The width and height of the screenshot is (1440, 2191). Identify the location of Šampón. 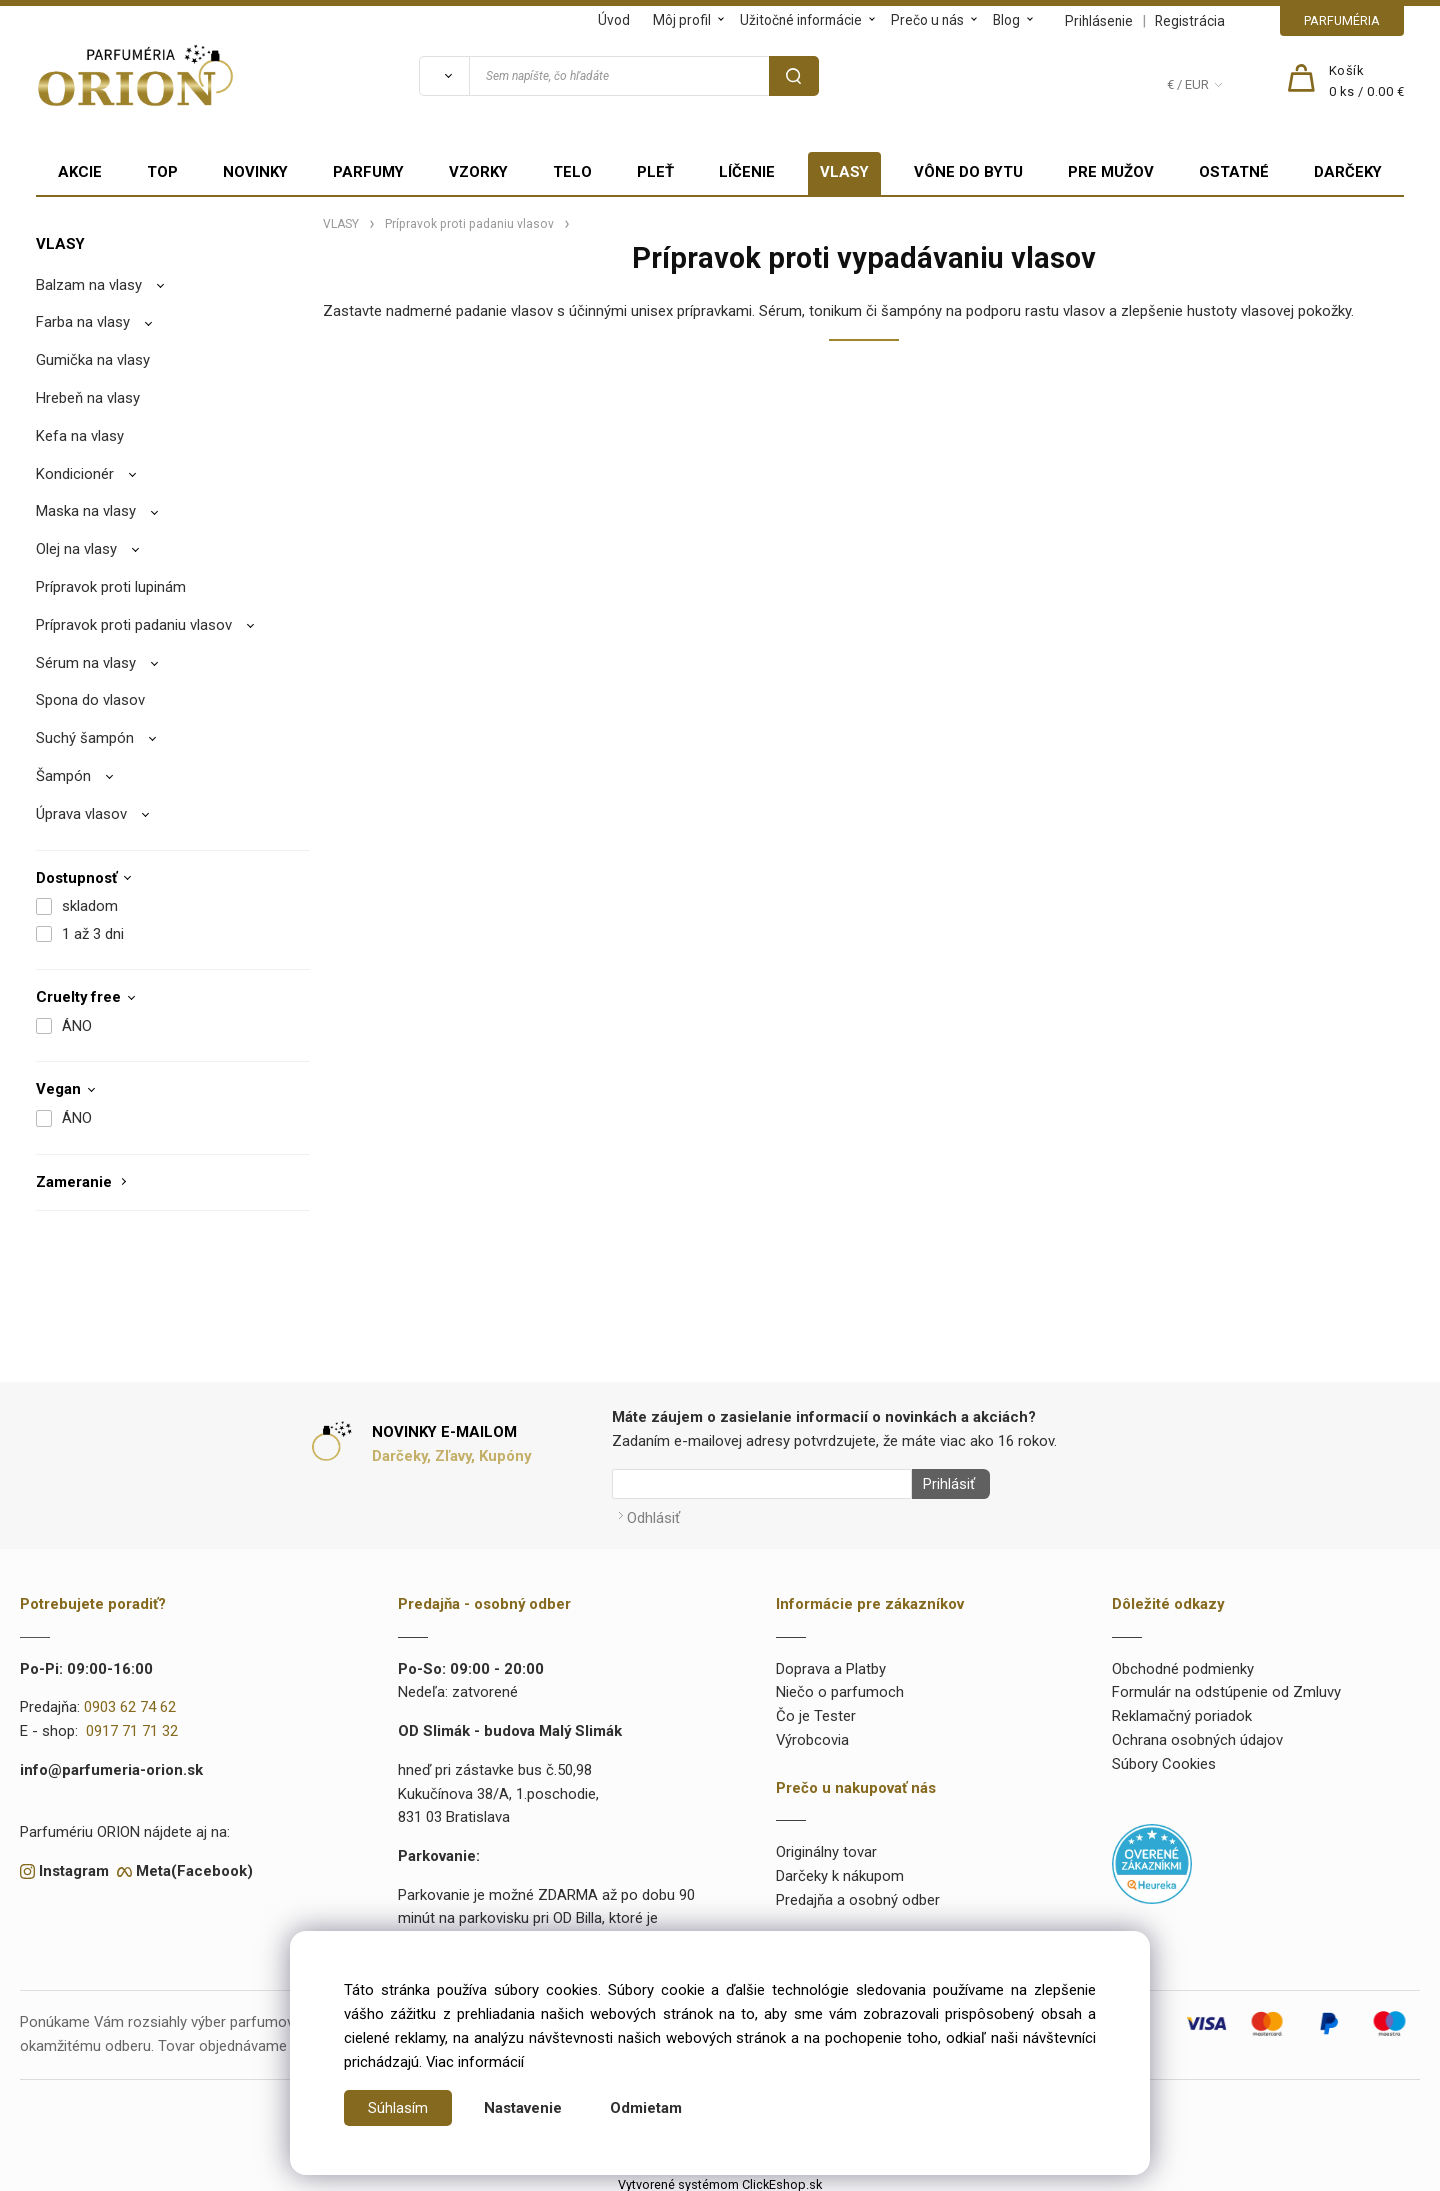
(63, 776).